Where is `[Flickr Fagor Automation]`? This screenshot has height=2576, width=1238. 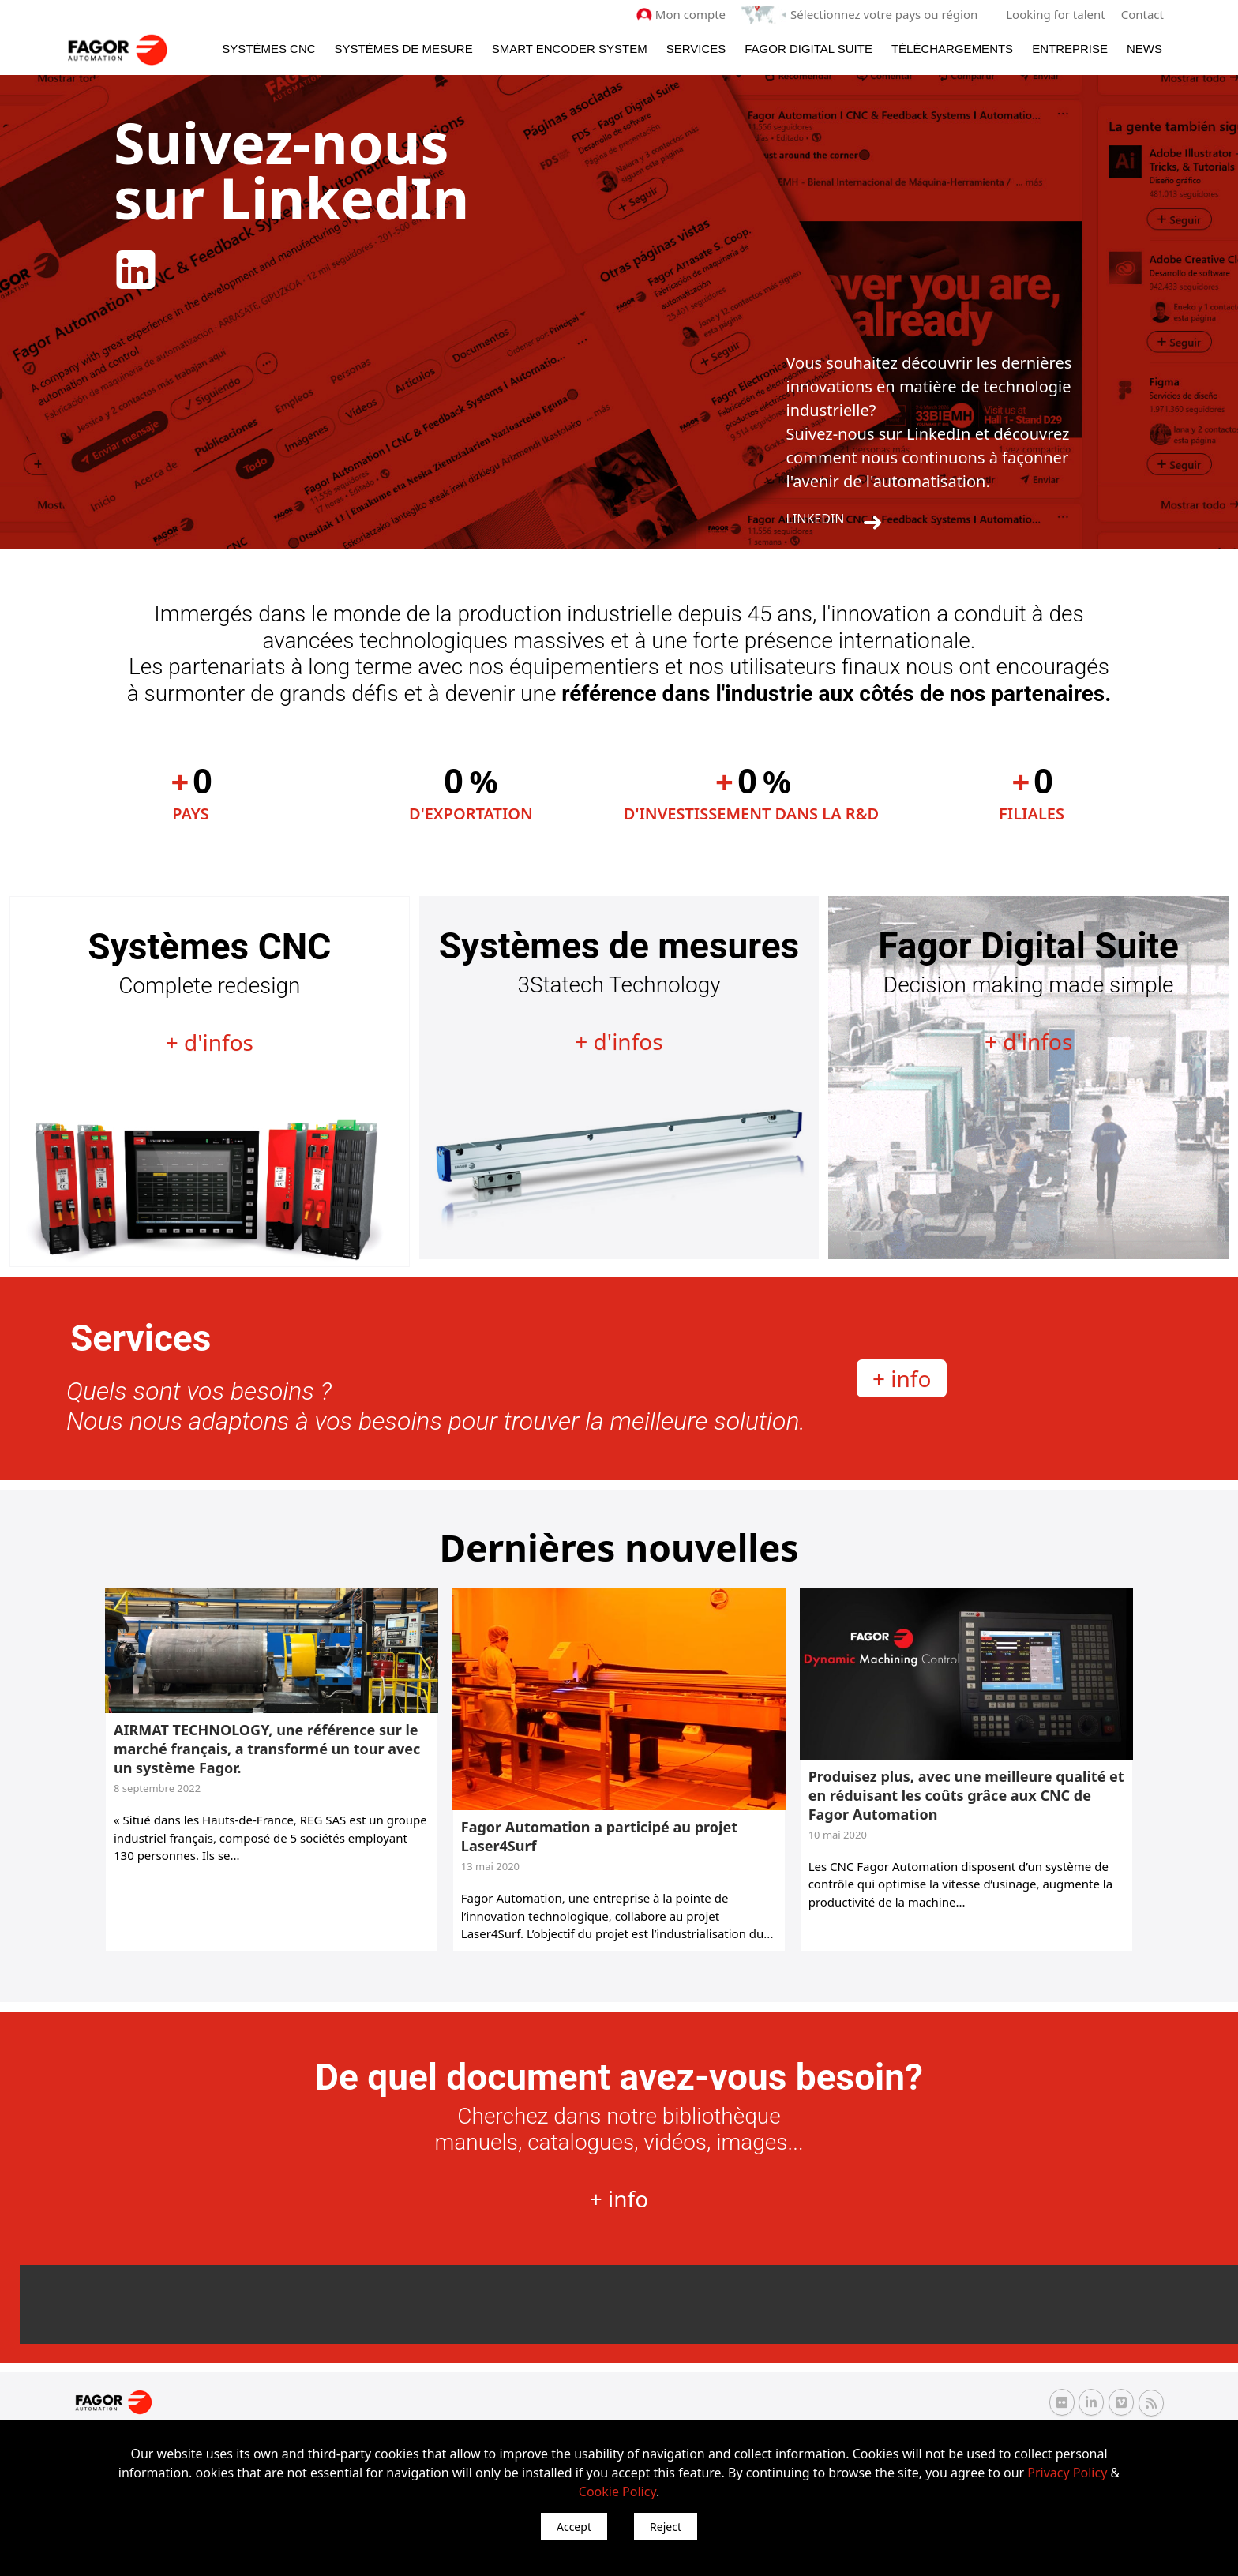
[Flickr Fagor Automation] is located at coordinates (1062, 2402).